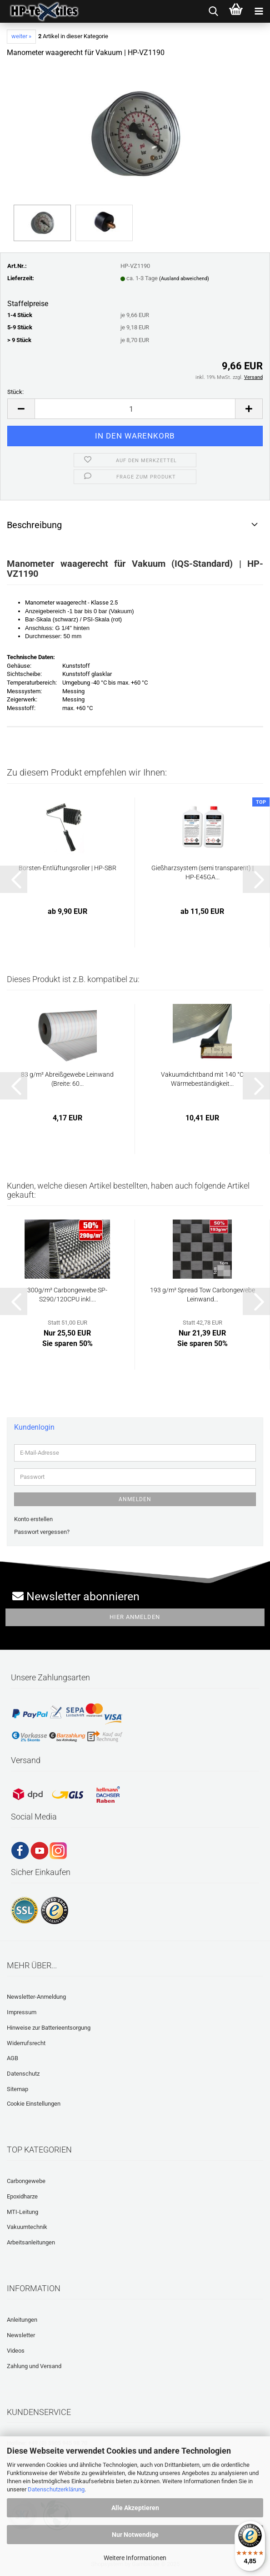  Describe the element at coordinates (135, 2557) in the screenshot. I see `Weitere Informationen` at that location.